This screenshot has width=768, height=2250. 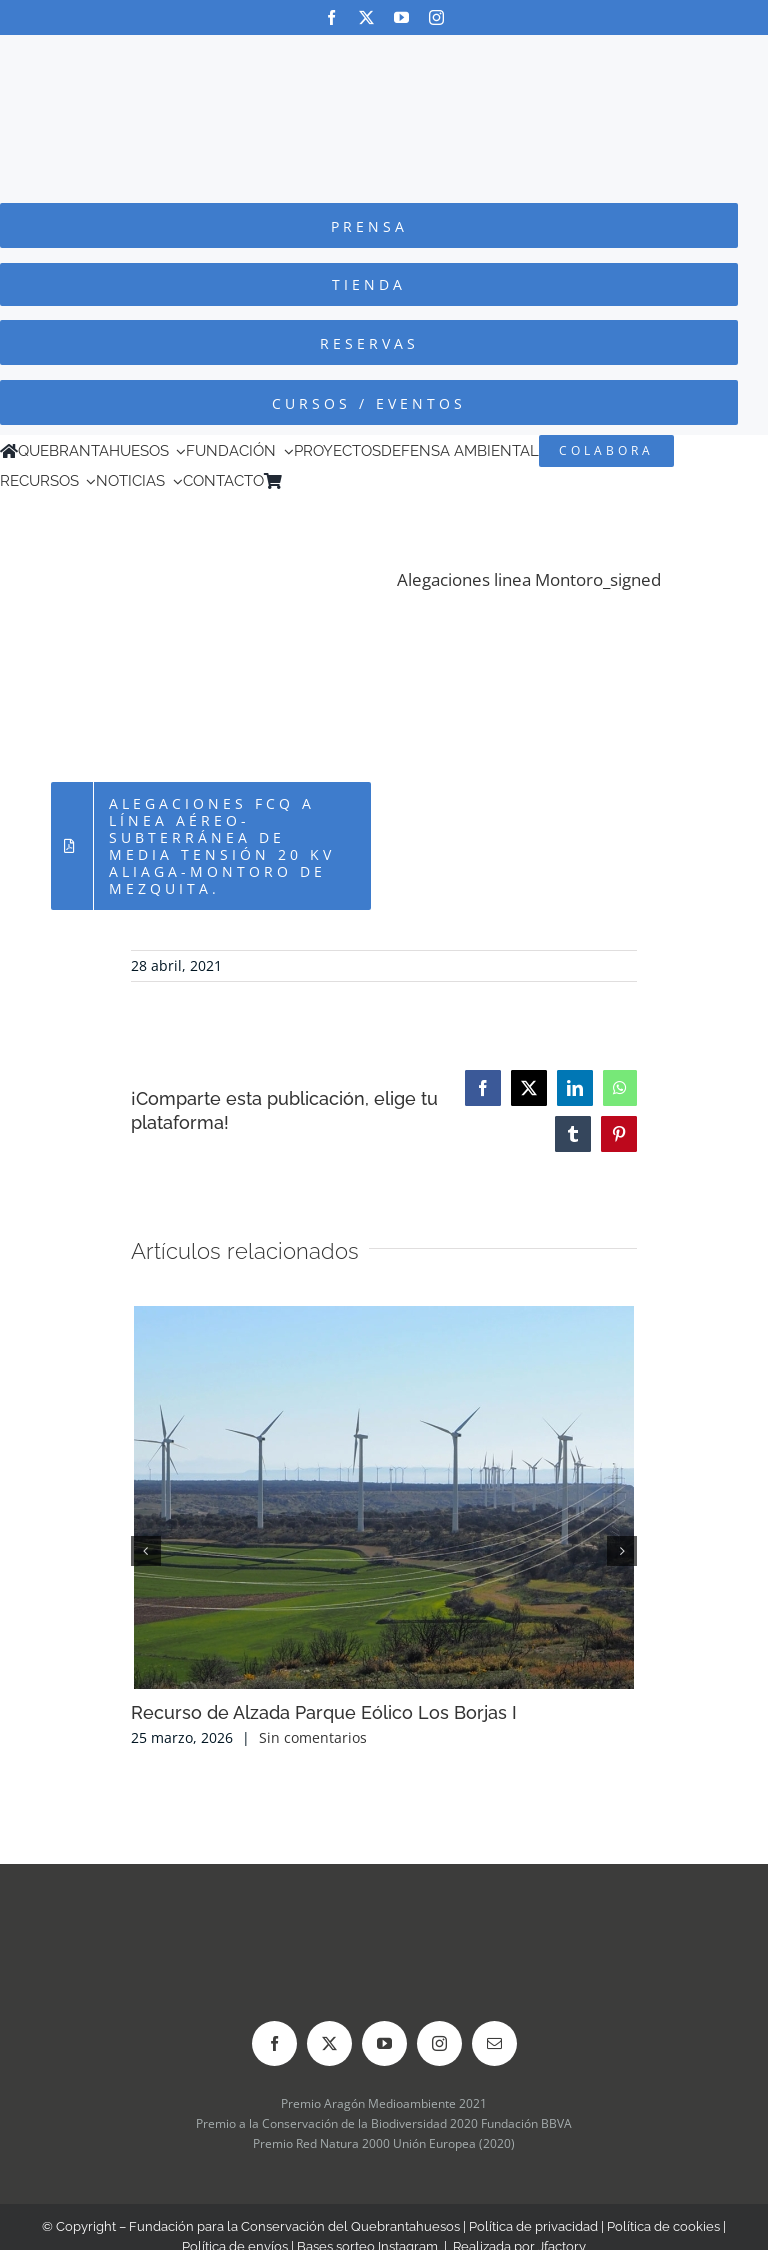 What do you see at coordinates (331, 17) in the screenshot?
I see `[facebook]` at bounding box center [331, 17].